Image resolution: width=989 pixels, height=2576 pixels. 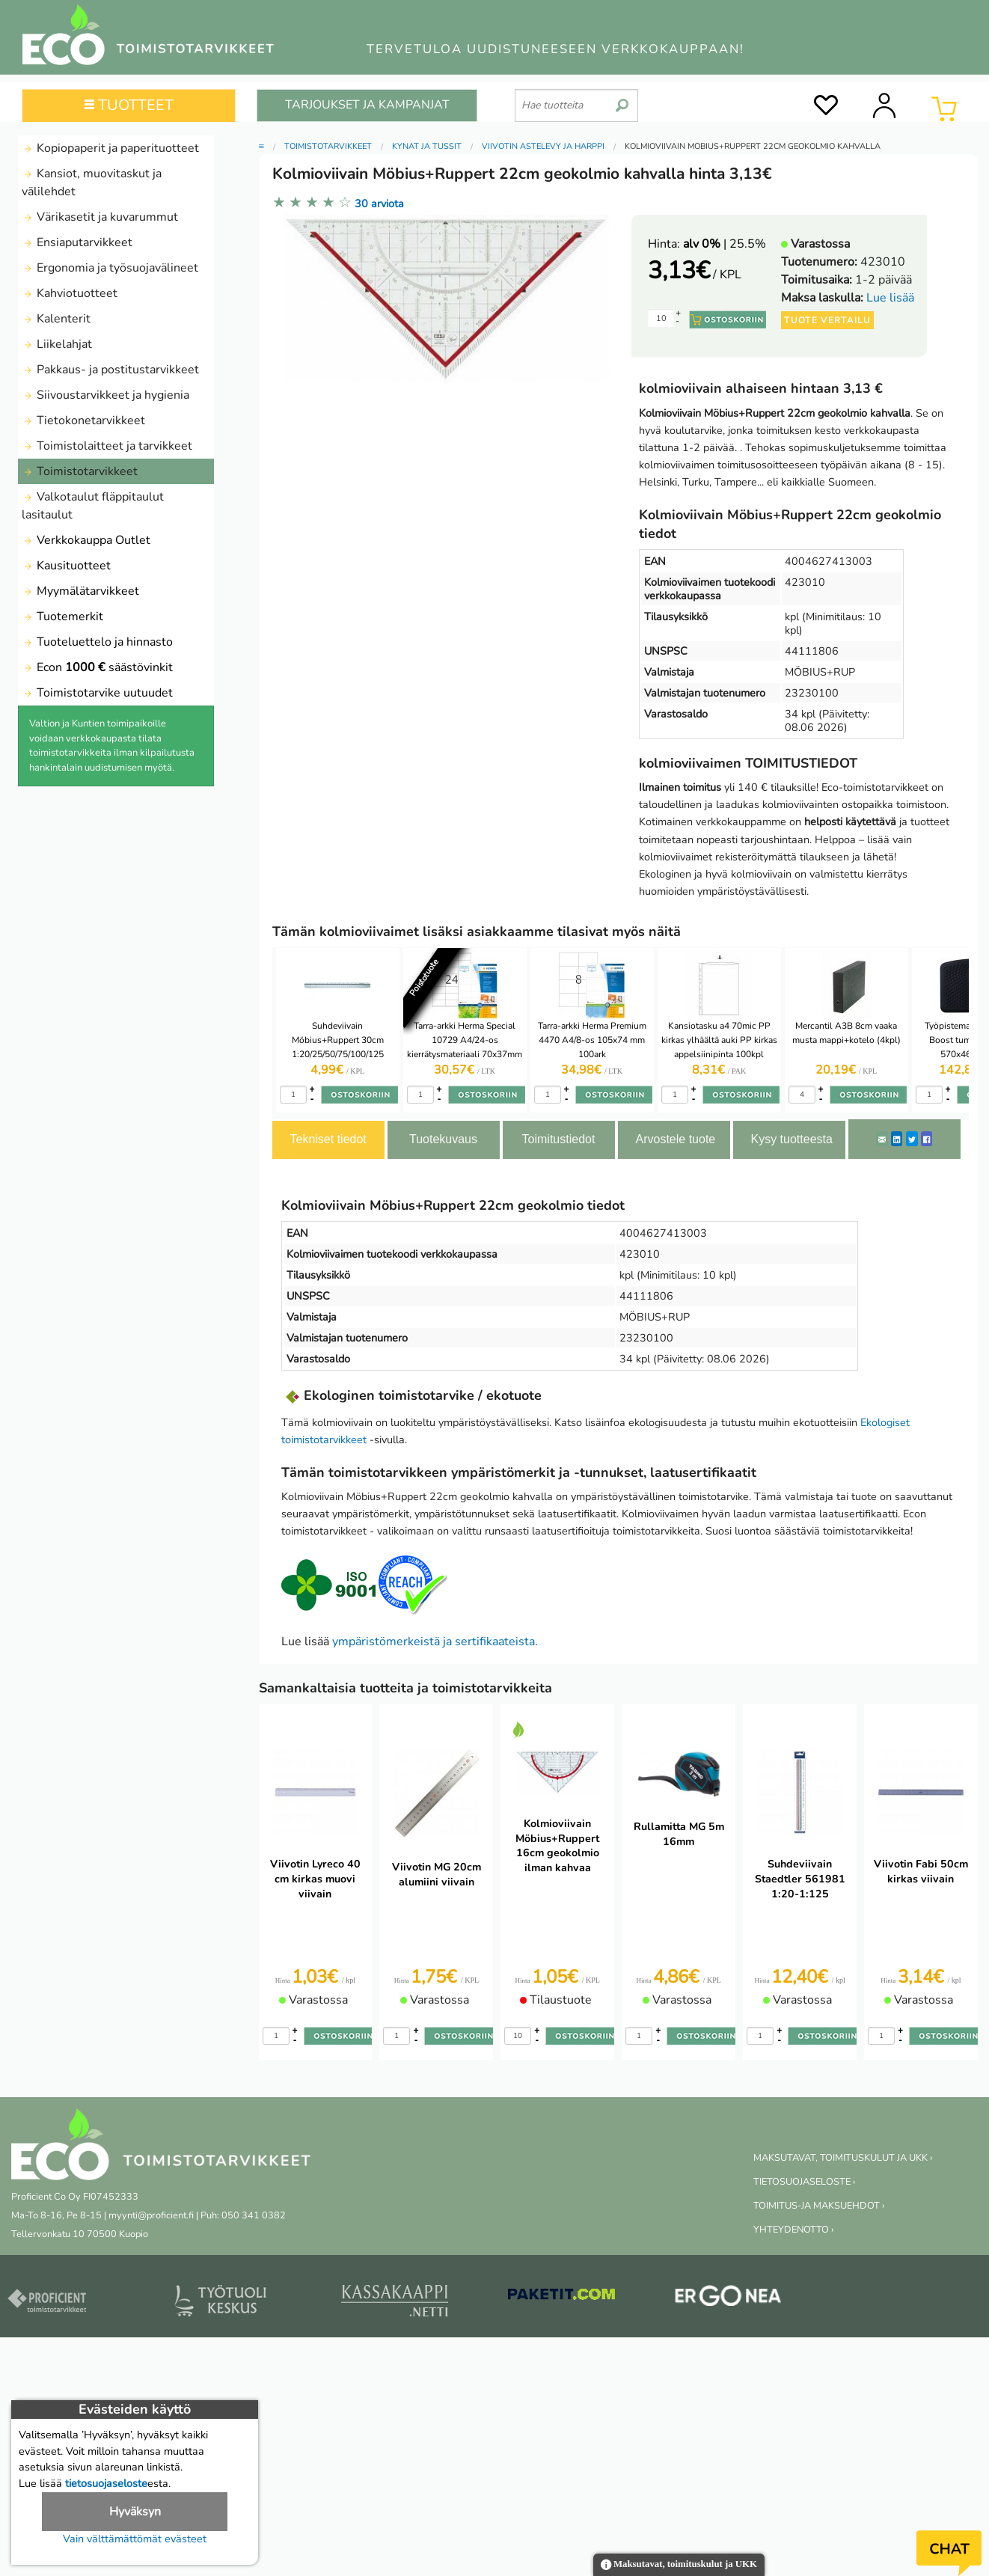 I want to click on Tuoteluettelo ja hinnasto, so click(x=97, y=642).